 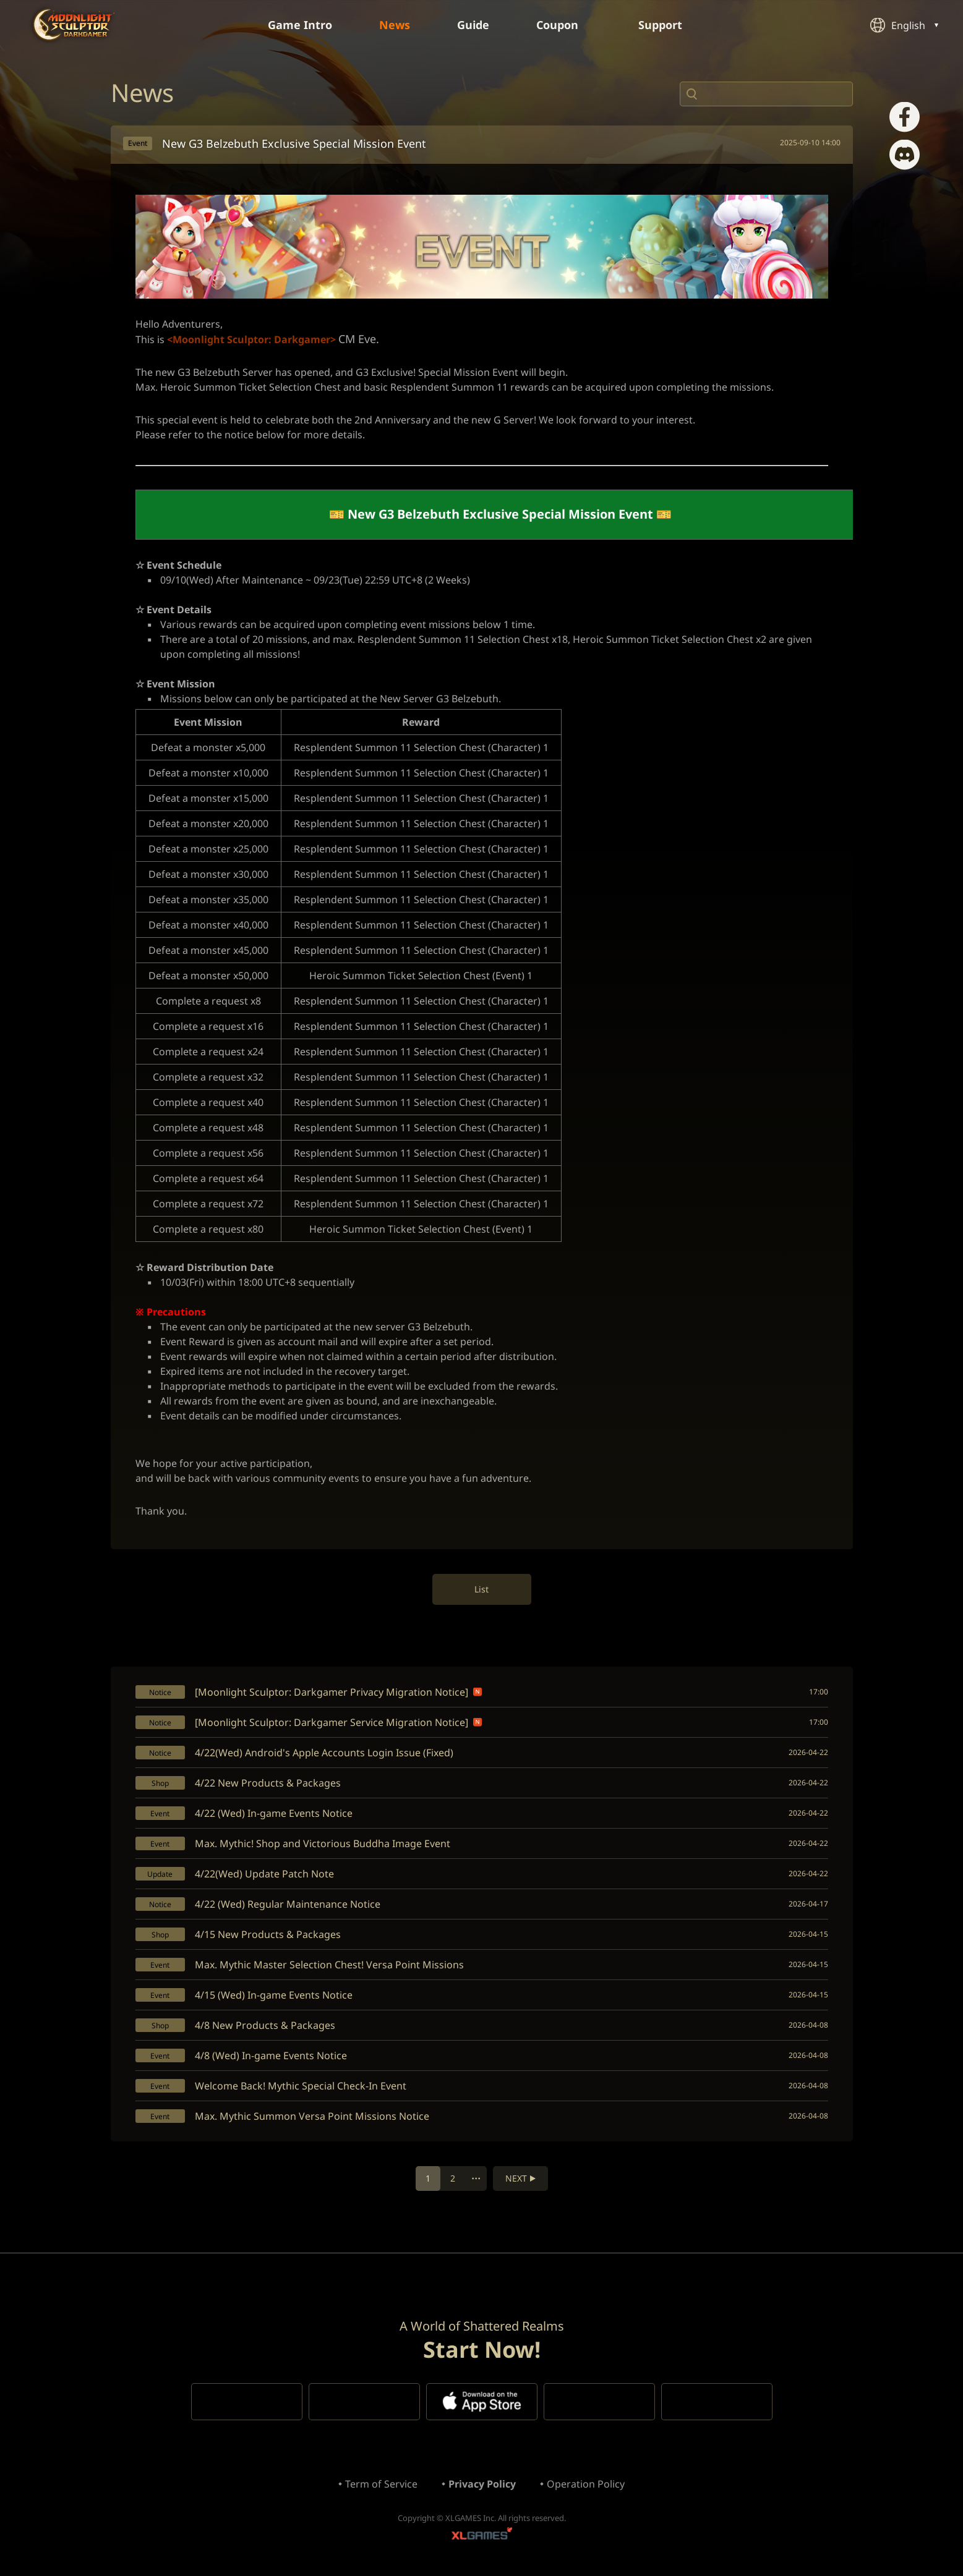 I want to click on Guide, so click(x=473, y=24).